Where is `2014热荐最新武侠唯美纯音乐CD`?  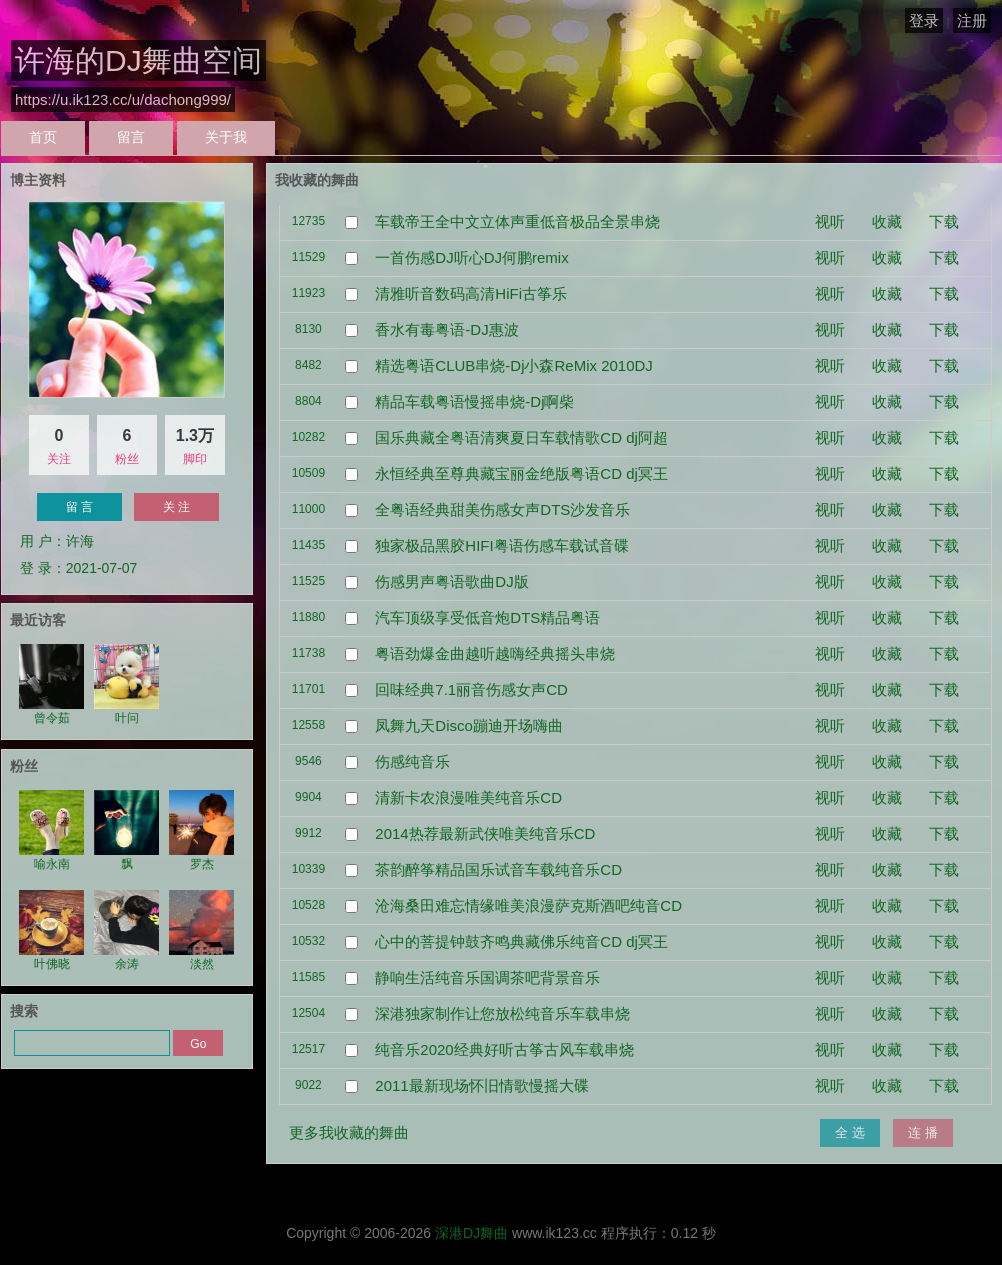 2014热荐最新武侠唯美纯音乐CD is located at coordinates (485, 833).